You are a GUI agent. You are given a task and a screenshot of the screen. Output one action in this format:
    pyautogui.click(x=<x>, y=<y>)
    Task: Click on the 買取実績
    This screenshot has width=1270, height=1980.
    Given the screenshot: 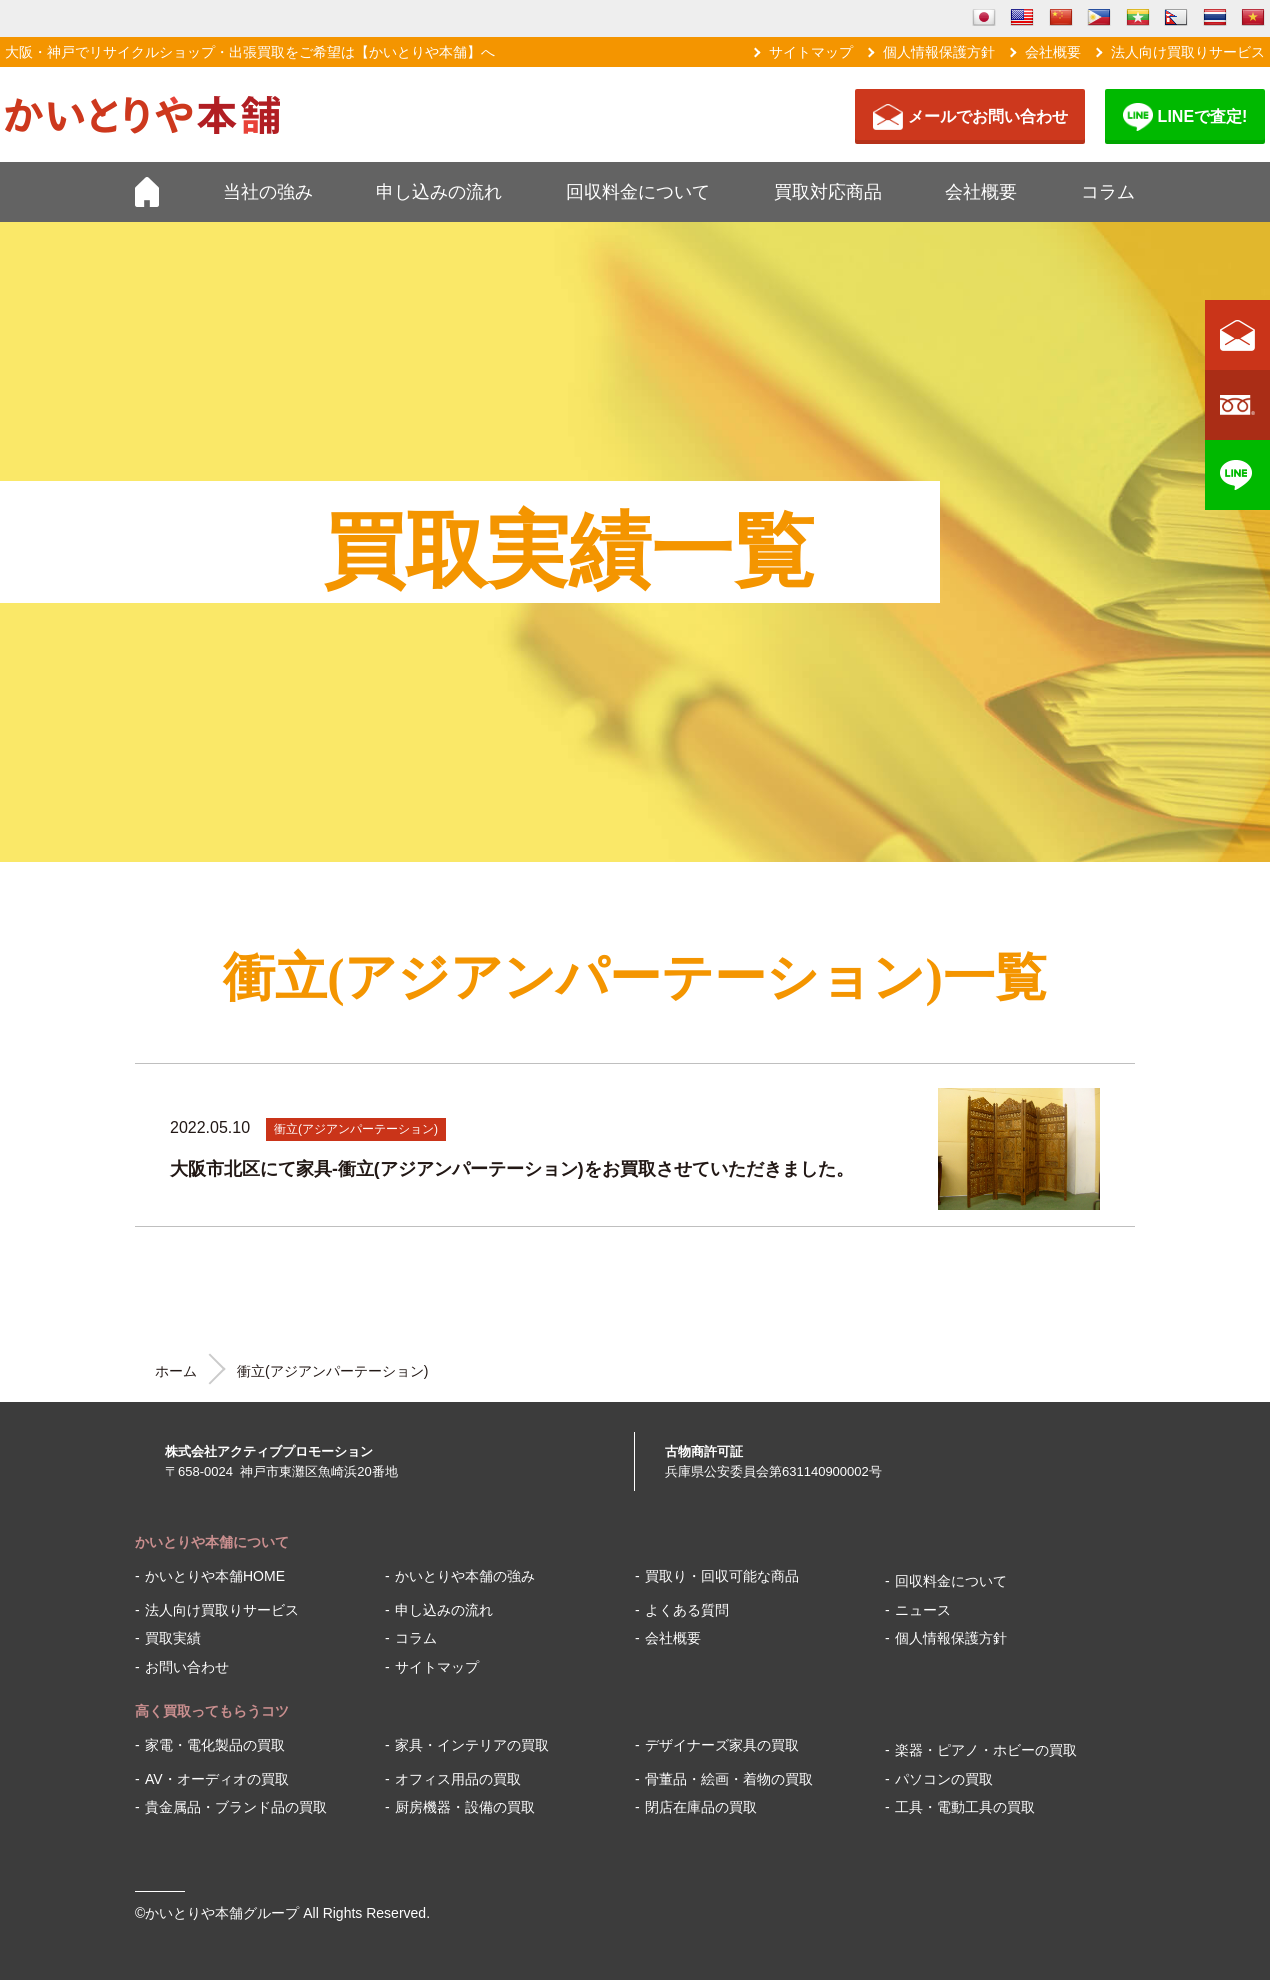 What is the action you would take?
    pyautogui.click(x=173, y=1638)
    